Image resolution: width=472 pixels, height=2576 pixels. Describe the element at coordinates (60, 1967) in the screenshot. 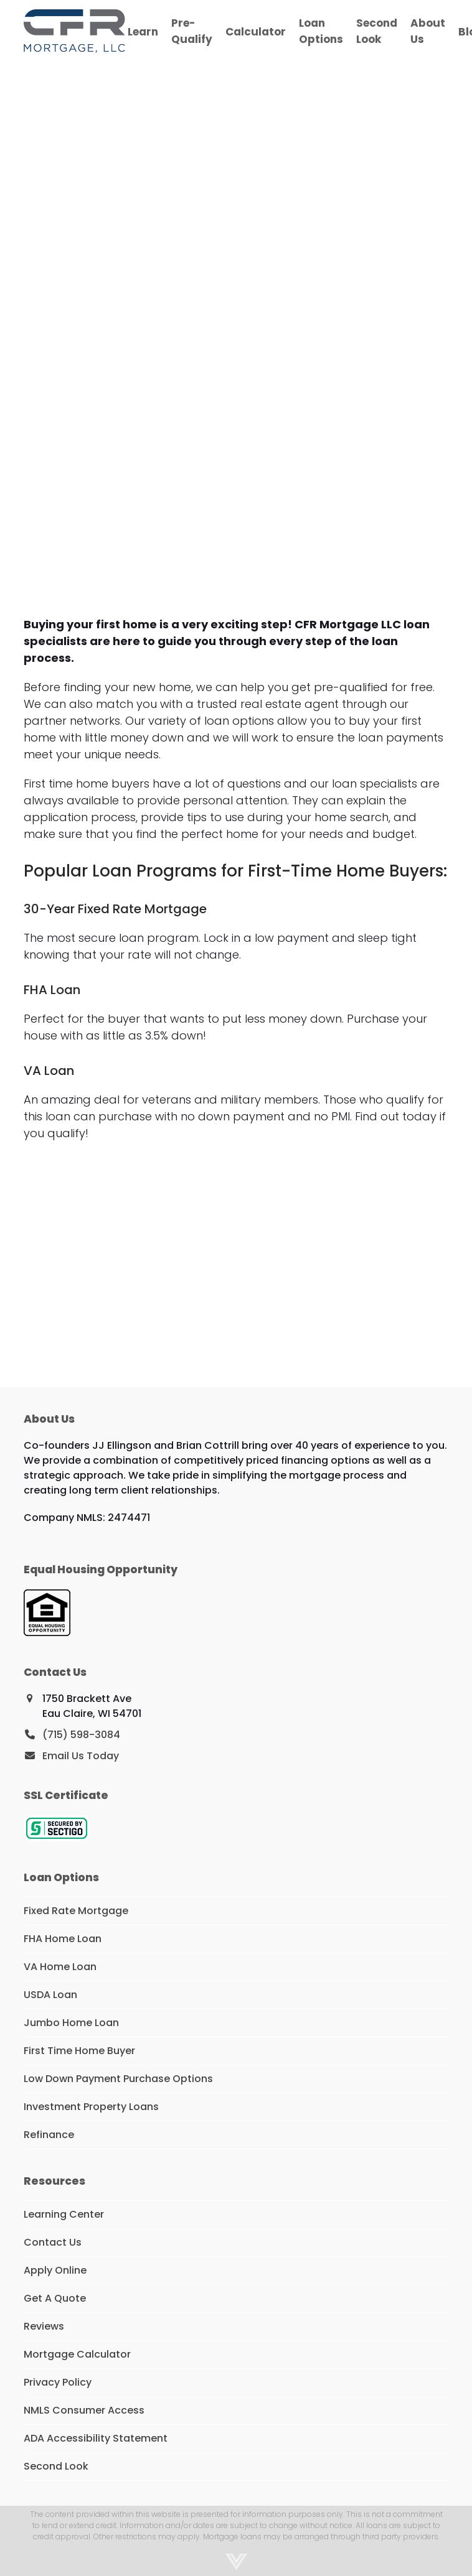

I see `VA Home Loan` at that location.